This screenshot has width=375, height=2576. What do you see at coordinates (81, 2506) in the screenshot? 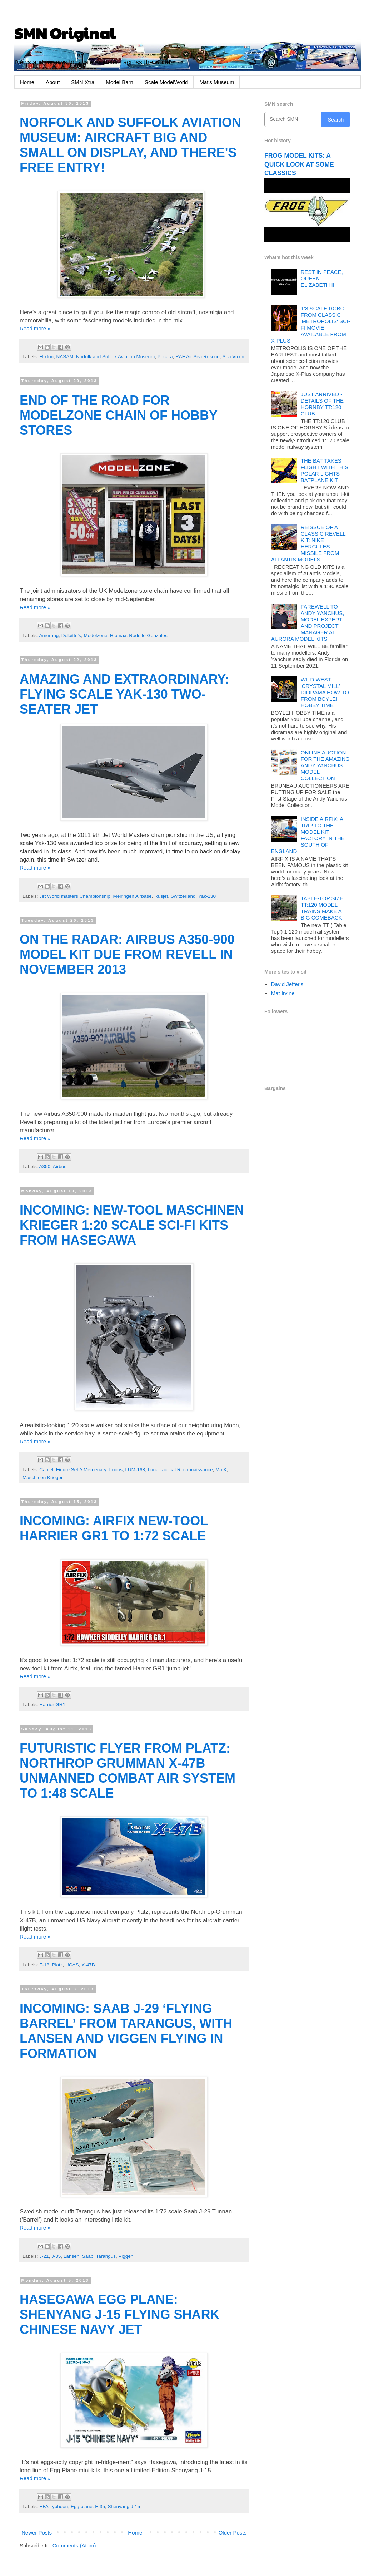
I see `Egg plane` at bounding box center [81, 2506].